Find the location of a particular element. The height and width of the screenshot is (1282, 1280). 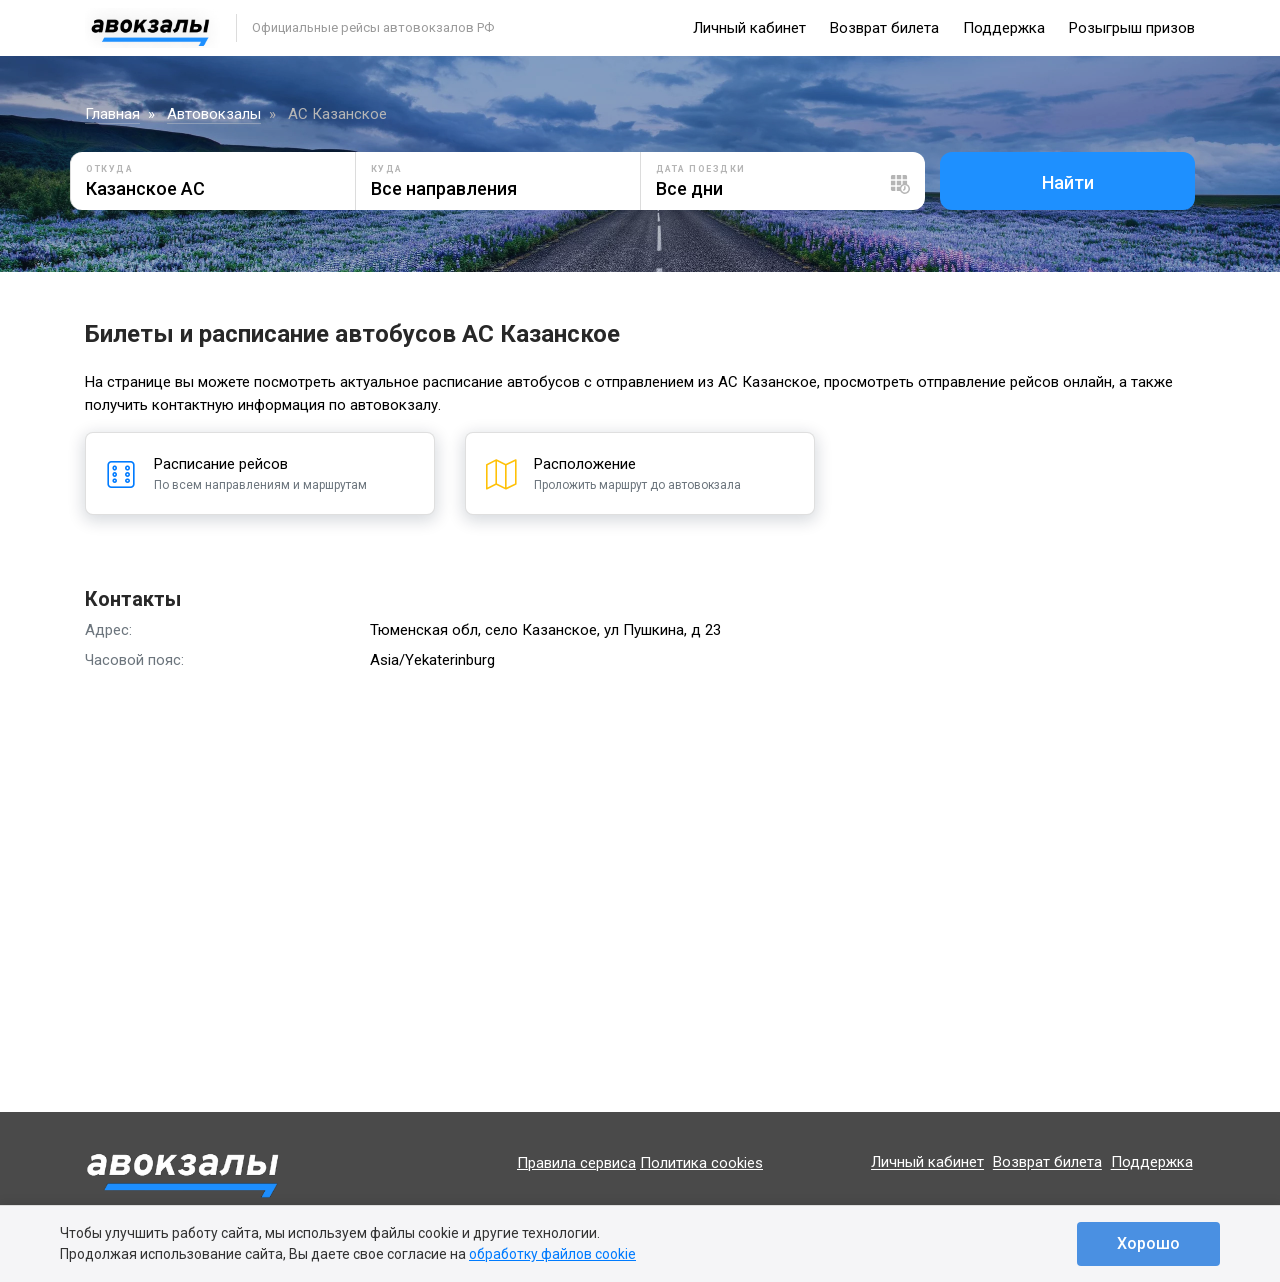

Розыгрыш призов is located at coordinates (1132, 28).